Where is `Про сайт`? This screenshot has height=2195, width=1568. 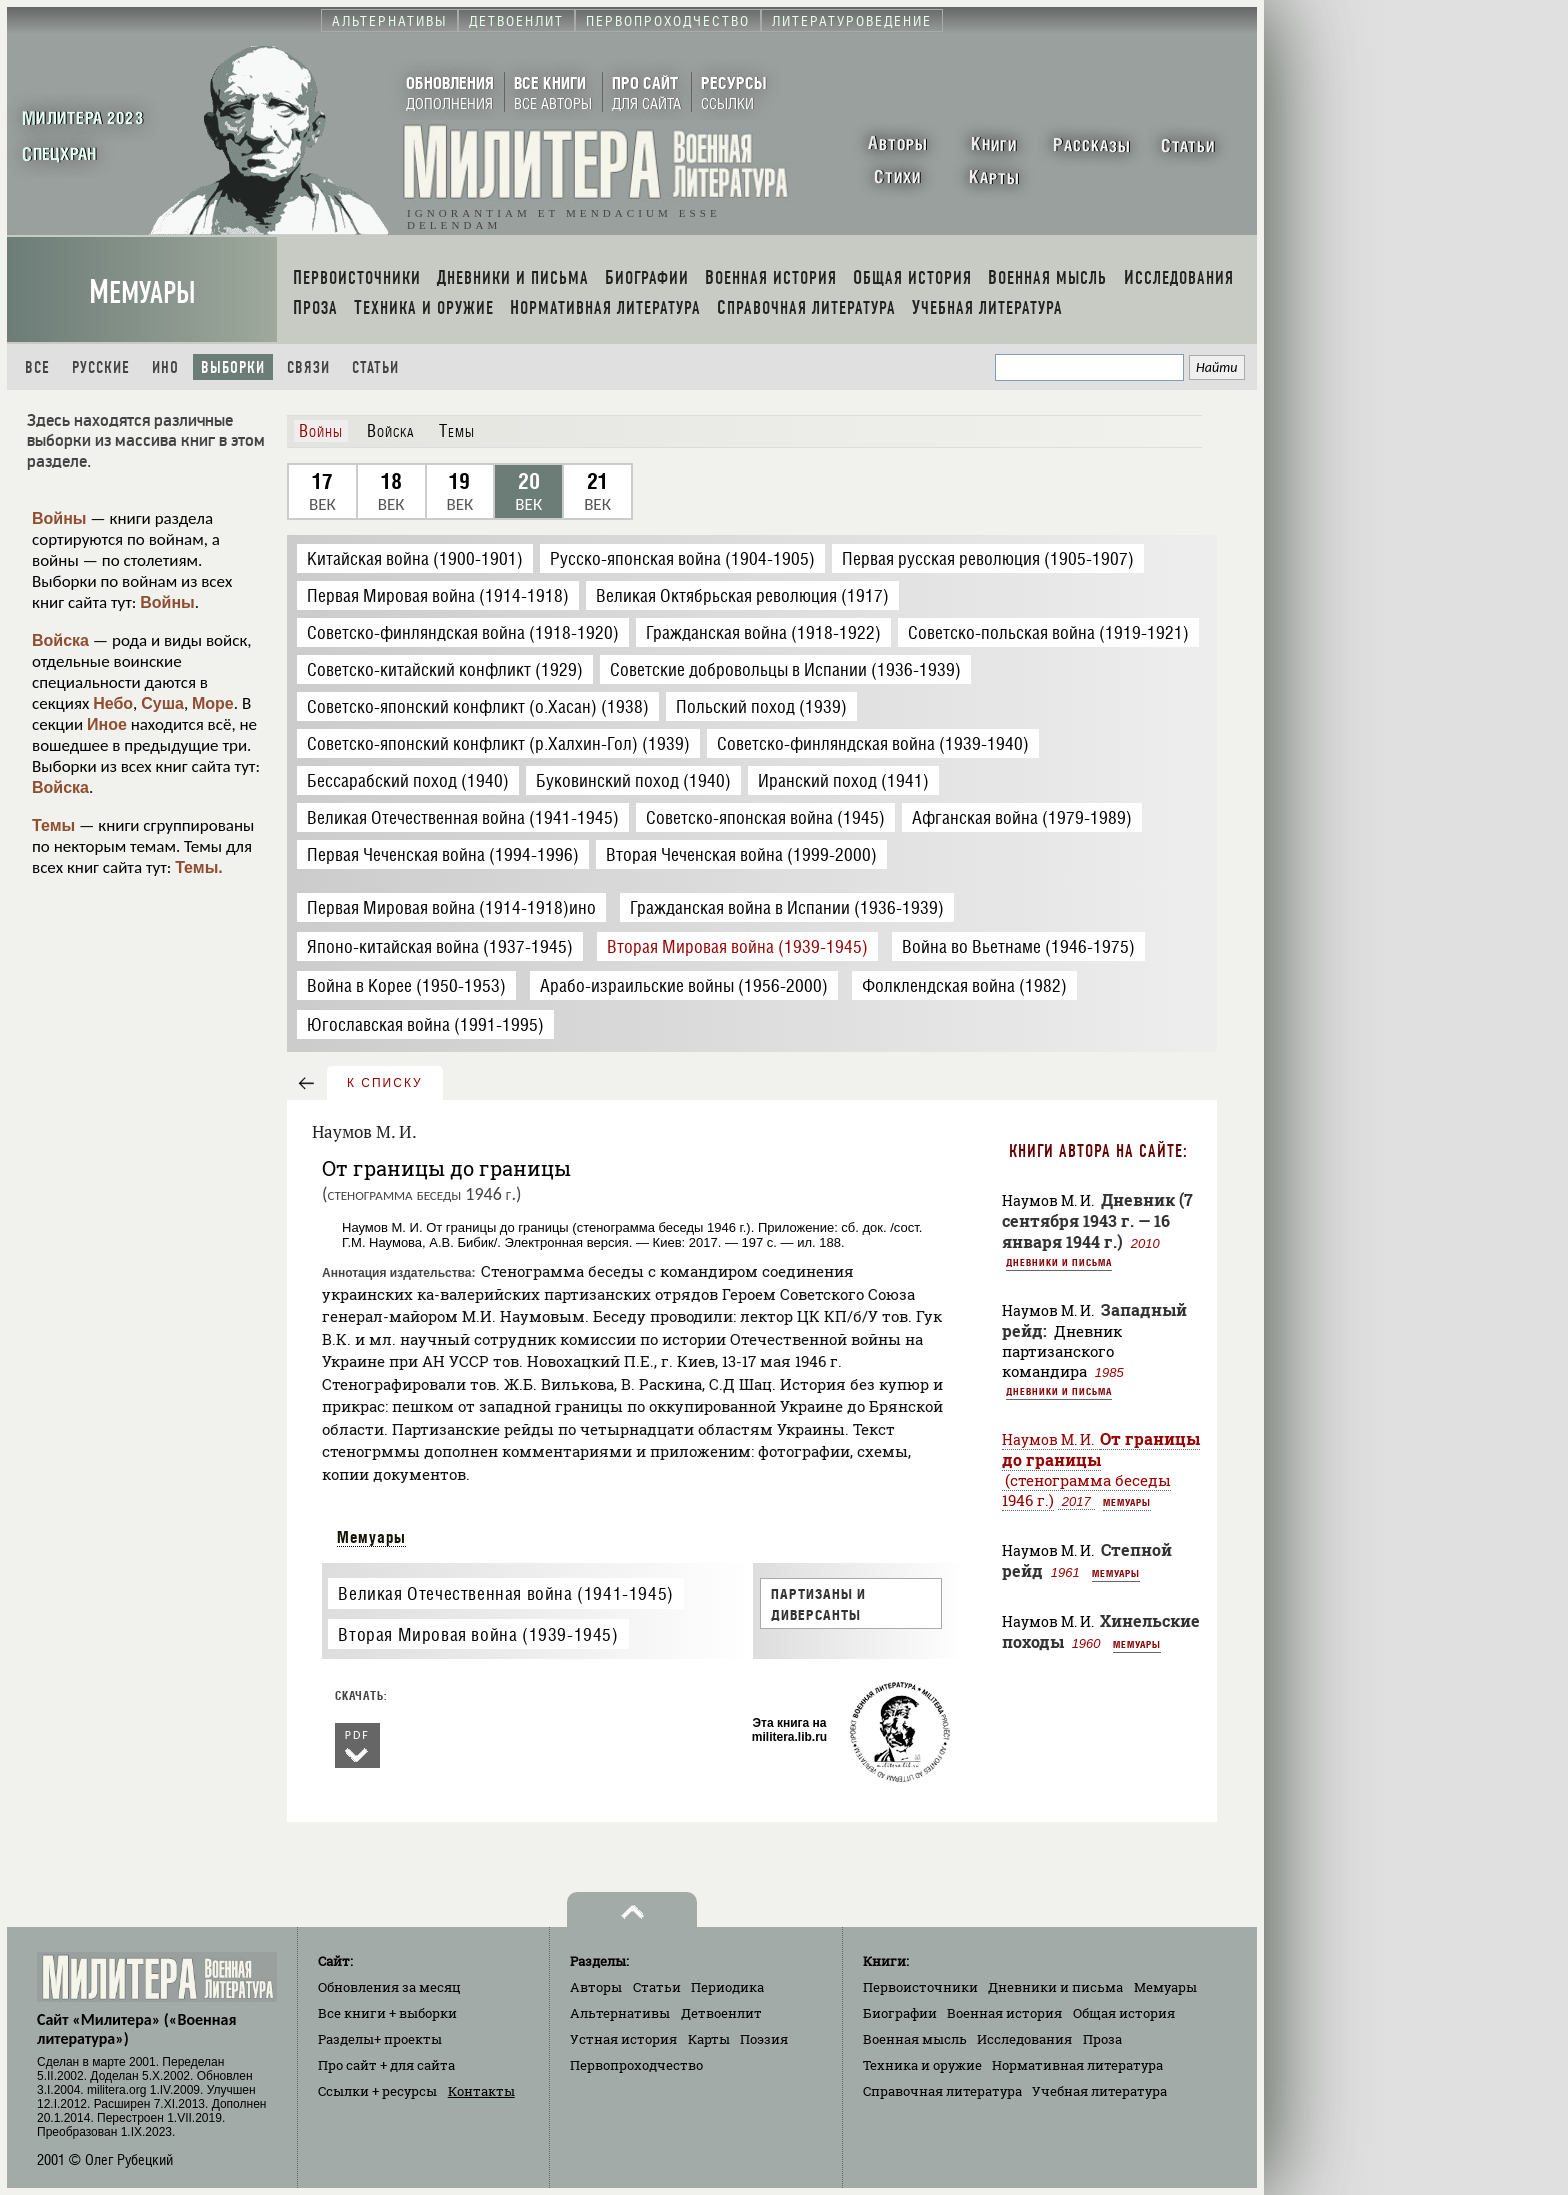 Про сайт is located at coordinates (386, 2065).